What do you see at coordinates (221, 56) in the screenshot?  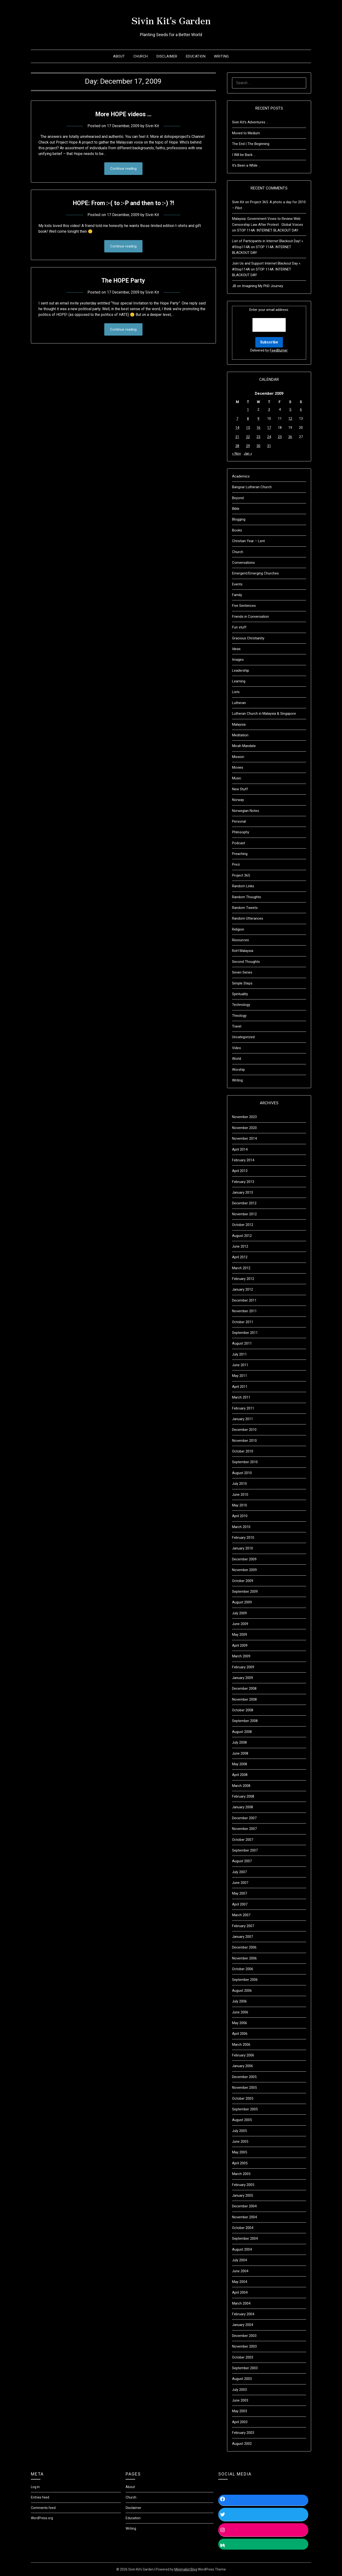 I see `Writing` at bounding box center [221, 56].